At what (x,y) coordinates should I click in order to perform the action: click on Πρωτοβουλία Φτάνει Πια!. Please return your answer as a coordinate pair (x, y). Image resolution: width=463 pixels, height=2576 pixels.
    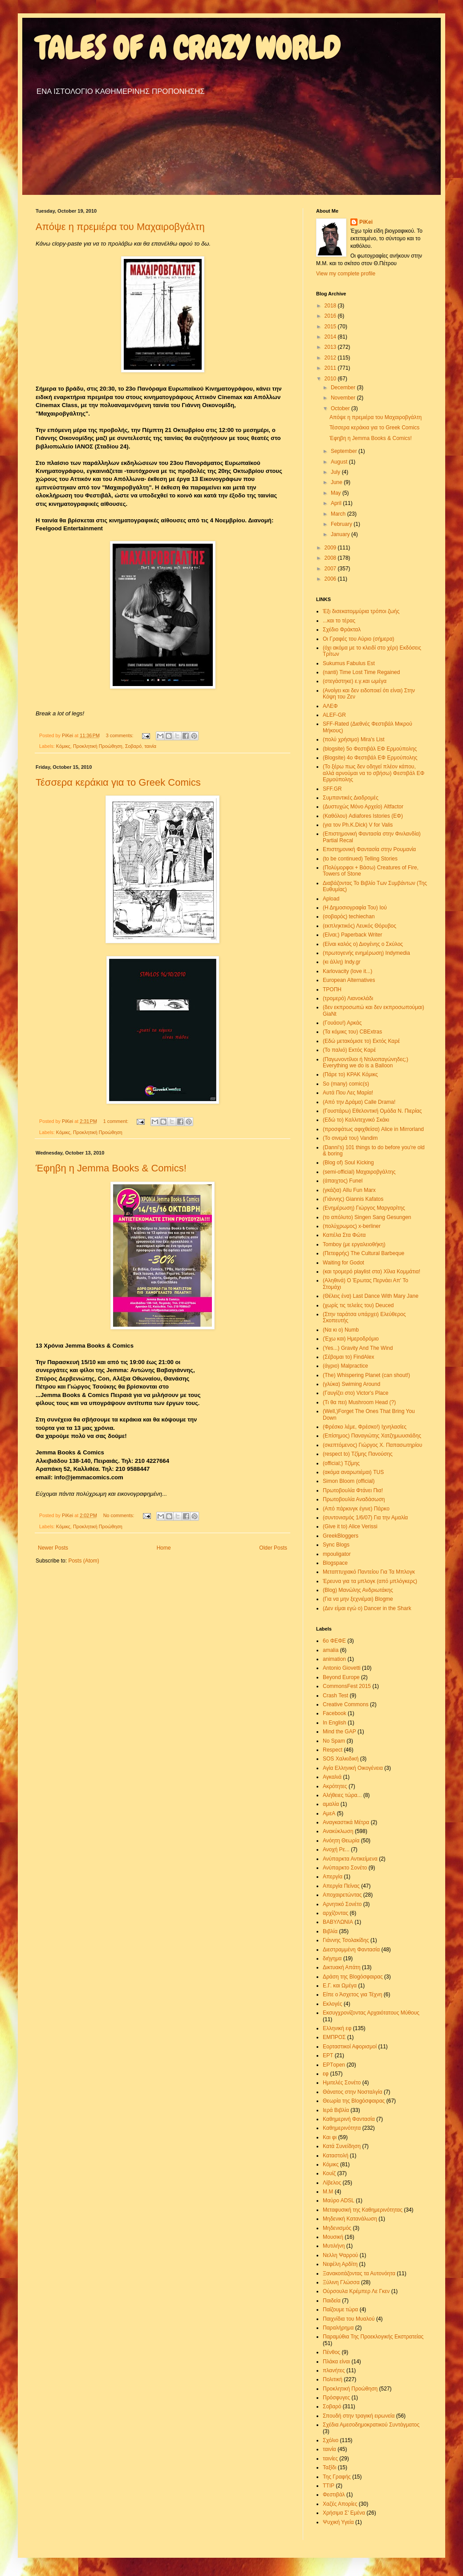
    Looking at the image, I should click on (353, 1490).